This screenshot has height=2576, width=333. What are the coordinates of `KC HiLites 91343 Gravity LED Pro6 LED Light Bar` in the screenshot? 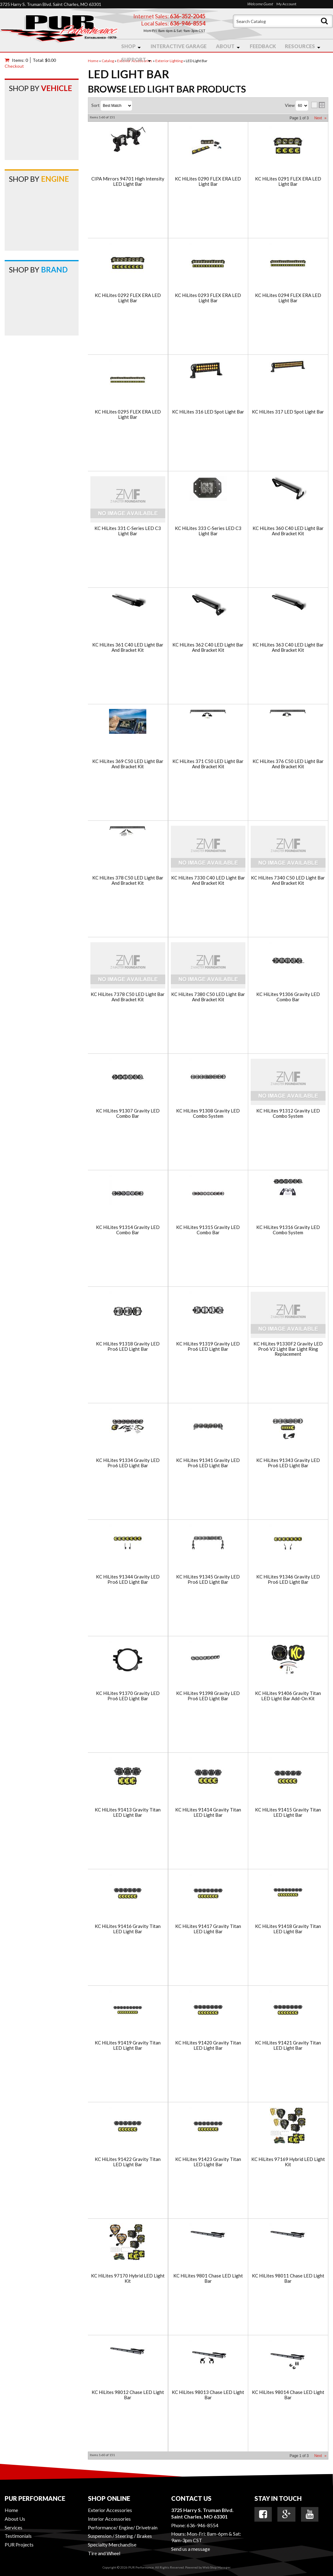 It's located at (288, 1463).